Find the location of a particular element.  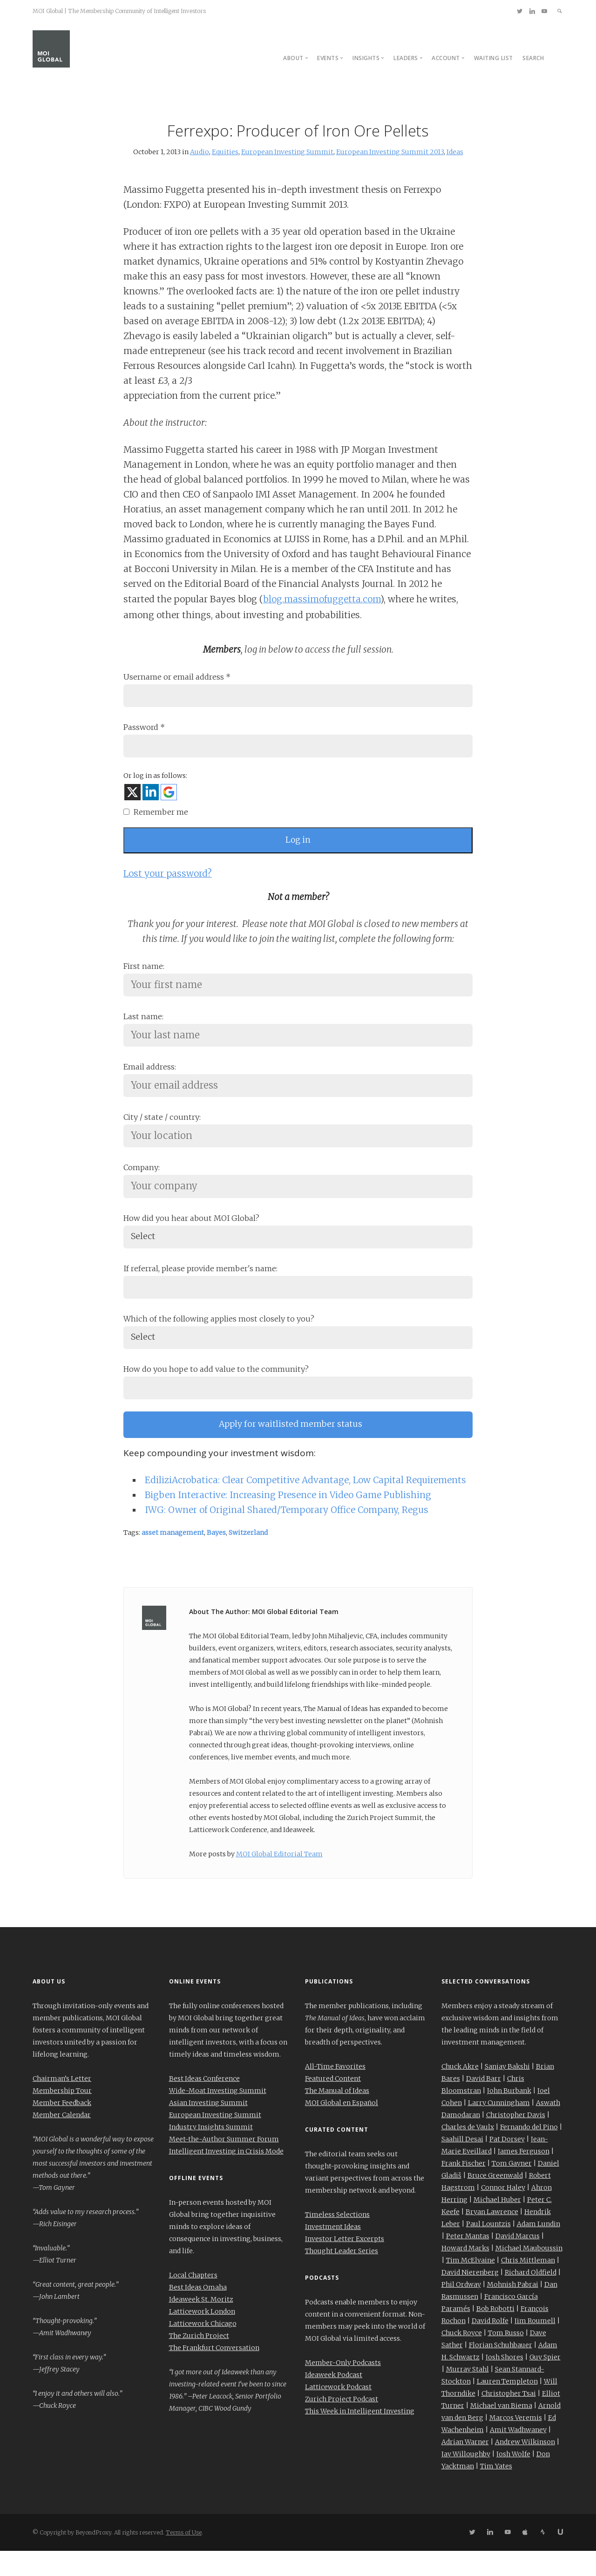

First name: is located at coordinates (143, 973).